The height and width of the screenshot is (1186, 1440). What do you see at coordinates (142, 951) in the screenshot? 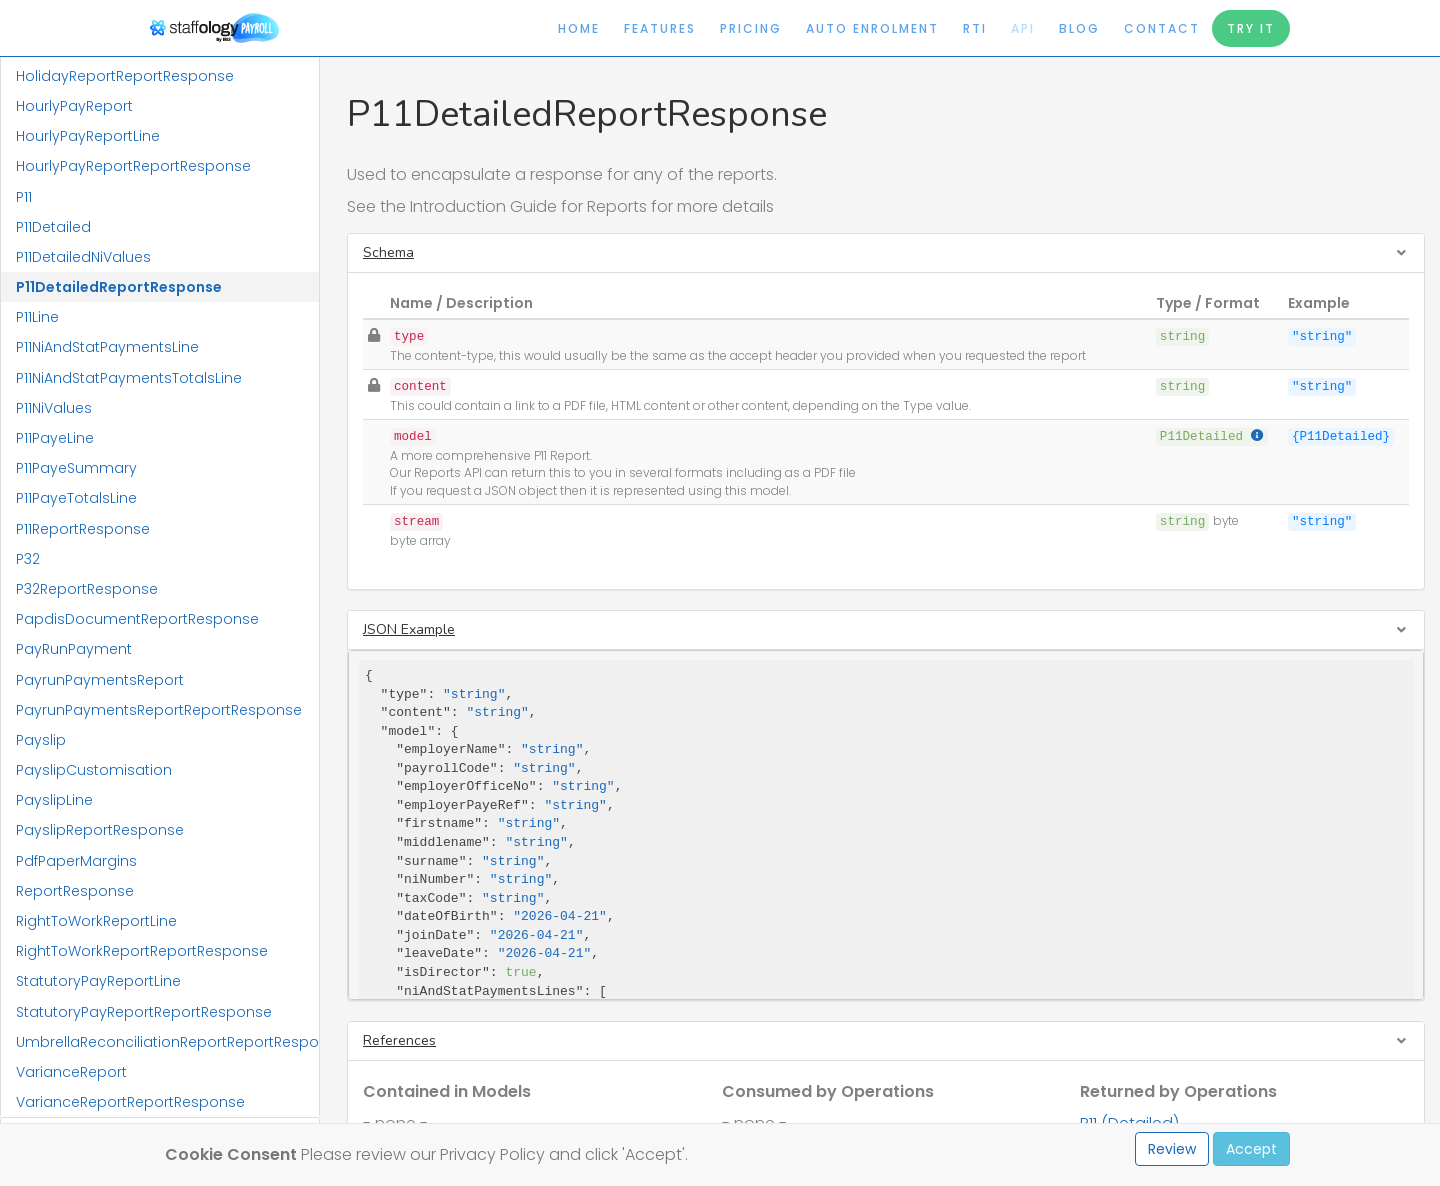
I see `RightToWorkReportReportResponse` at bounding box center [142, 951].